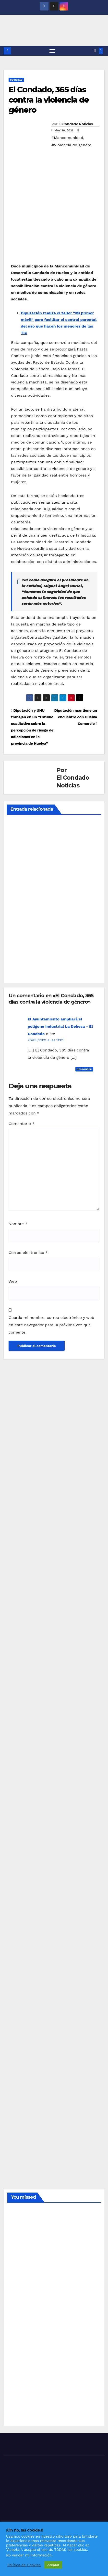  I want to click on Nombre, so click(18, 1223).